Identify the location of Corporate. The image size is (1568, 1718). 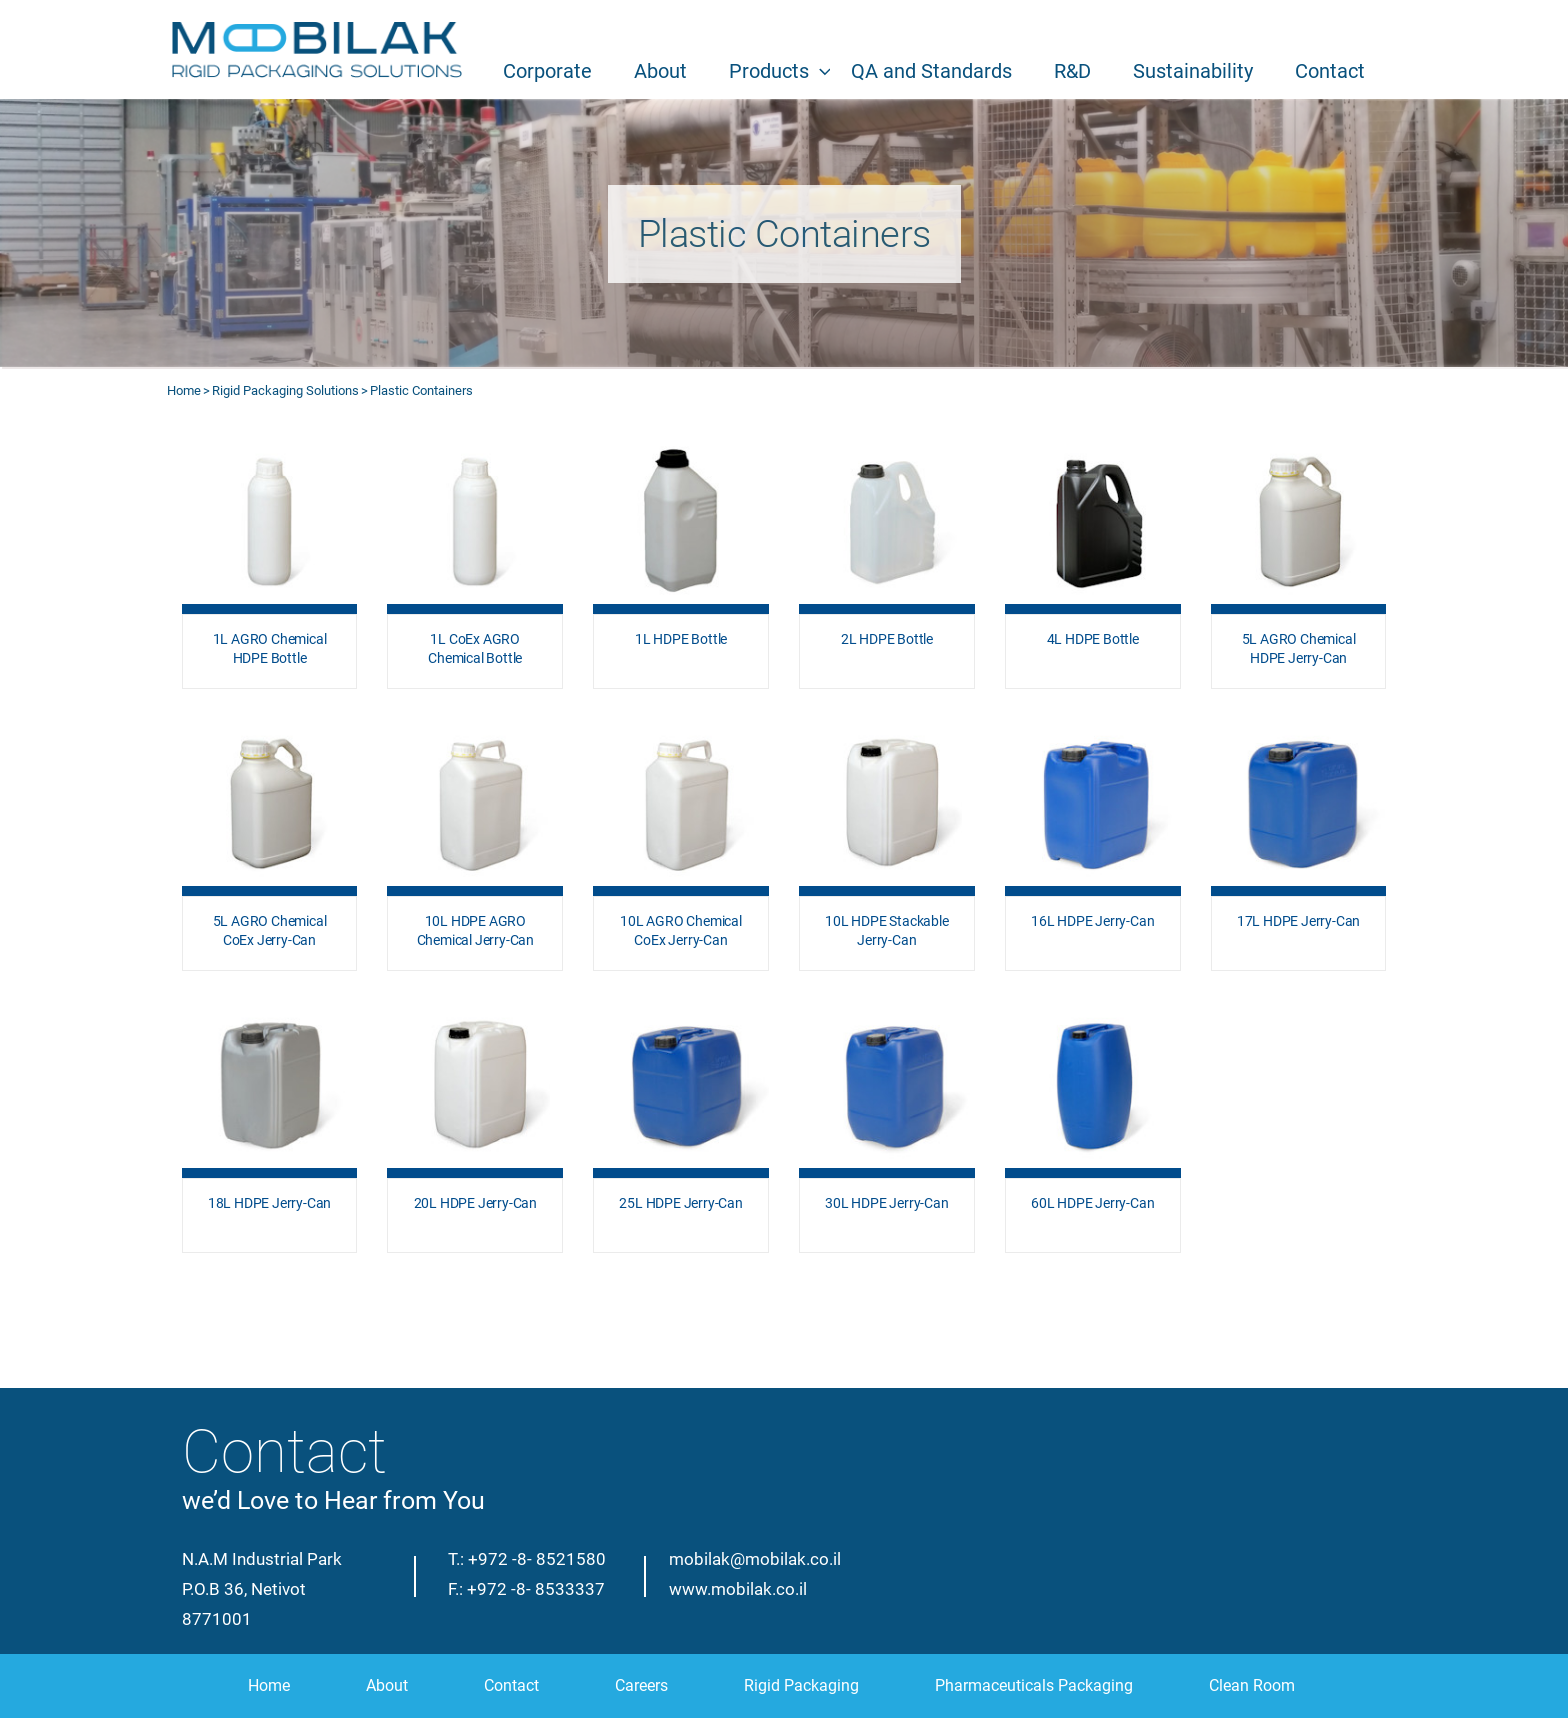
(547, 71).